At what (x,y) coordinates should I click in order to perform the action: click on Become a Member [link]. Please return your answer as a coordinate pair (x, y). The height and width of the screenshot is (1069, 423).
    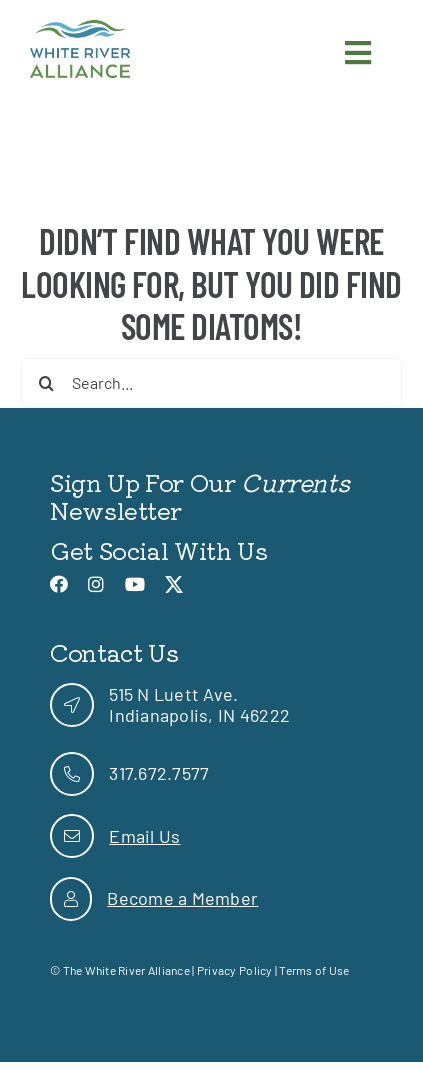
    Looking at the image, I should click on (182, 898).